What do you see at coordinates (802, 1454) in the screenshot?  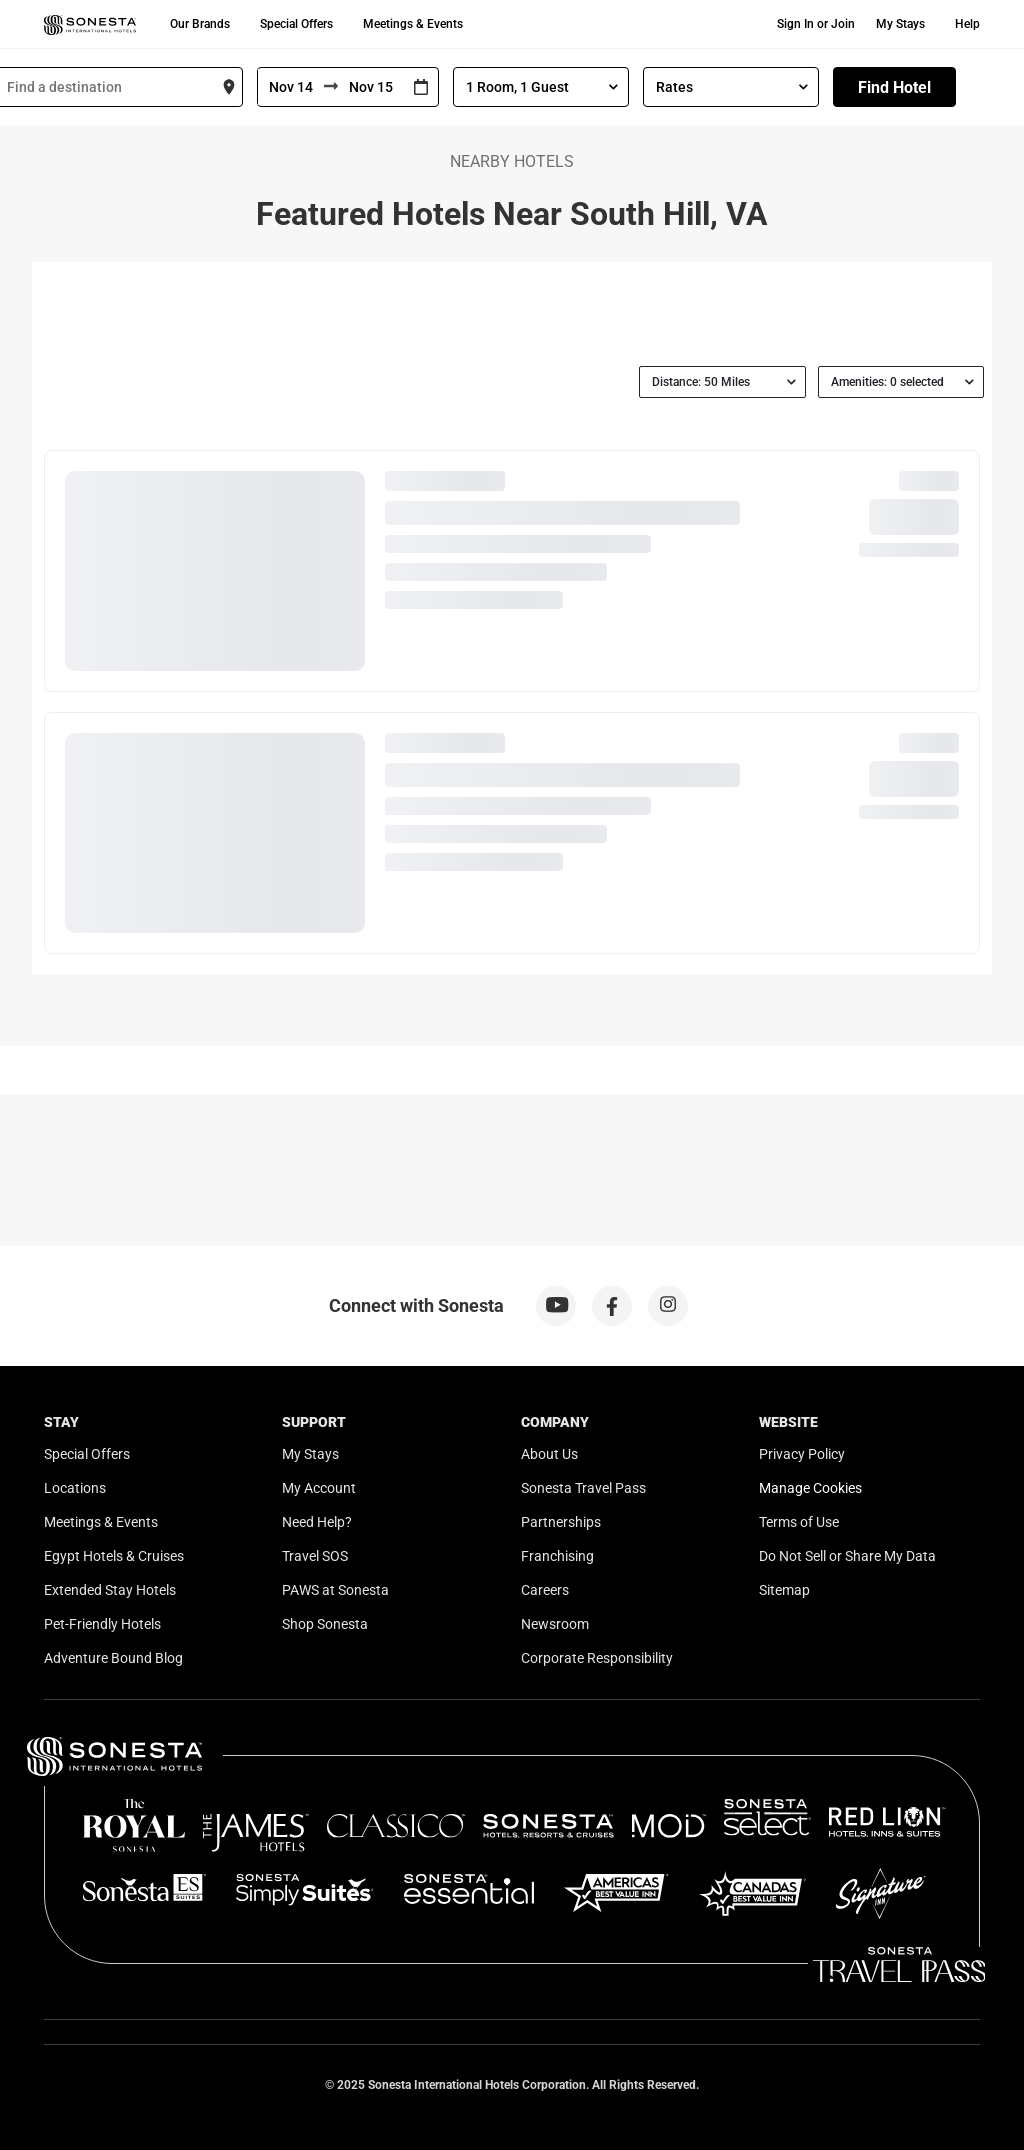 I see `Privacy Policy` at bounding box center [802, 1454].